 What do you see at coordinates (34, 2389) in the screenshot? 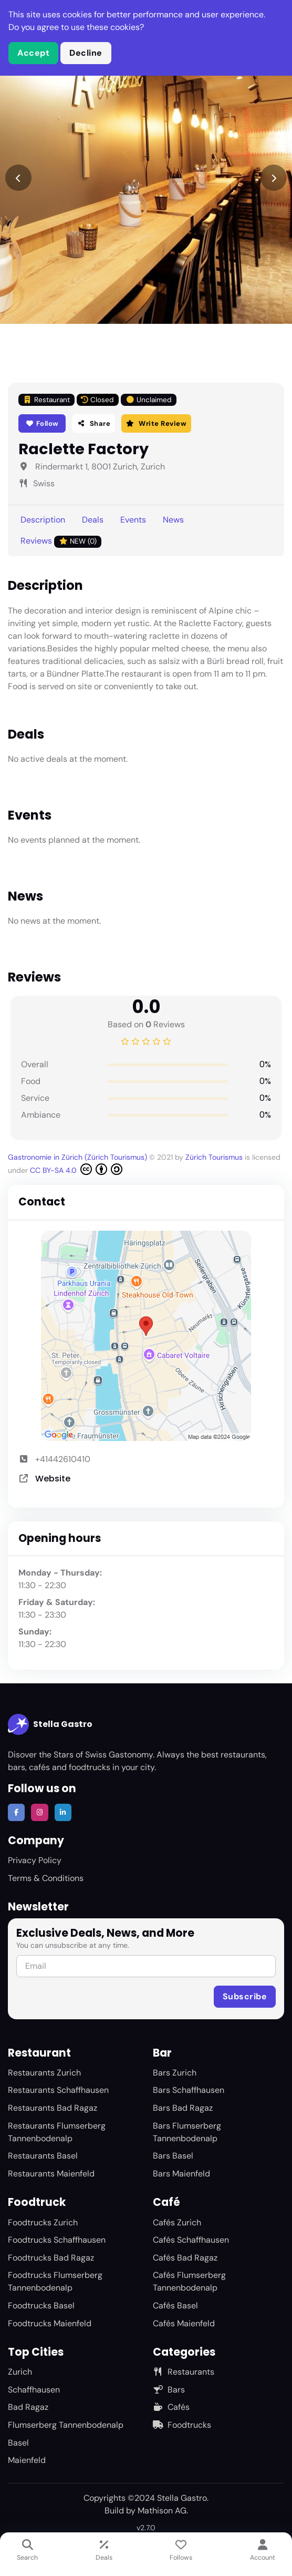
I see `Schaffhausen` at bounding box center [34, 2389].